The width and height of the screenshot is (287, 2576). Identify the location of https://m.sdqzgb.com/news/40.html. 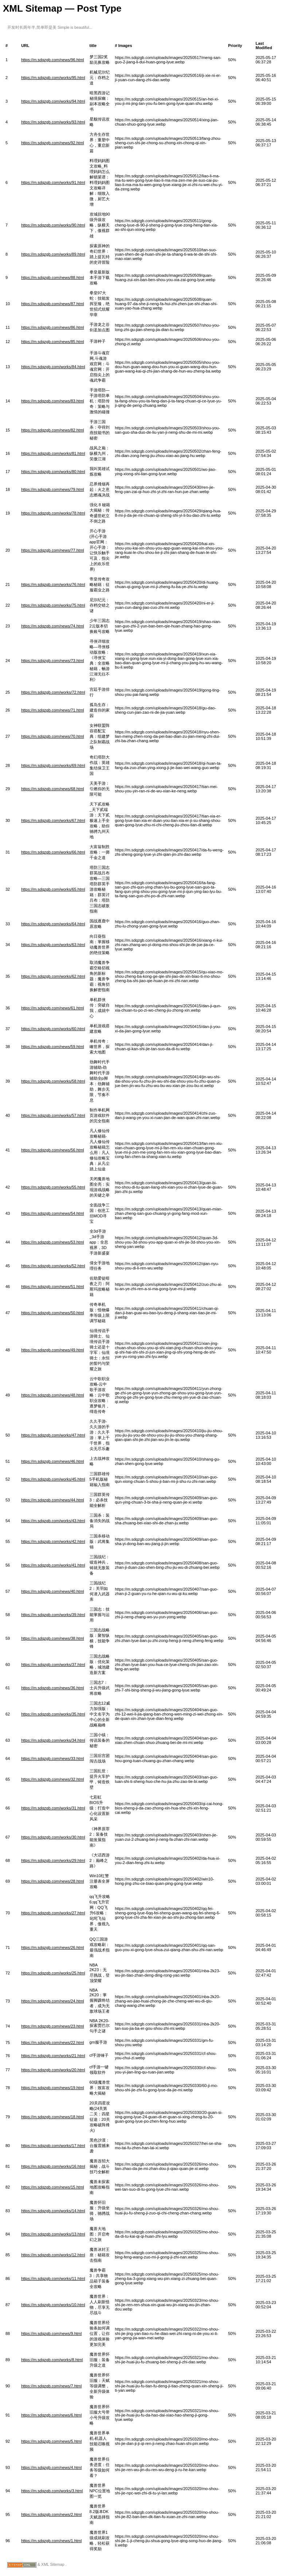
(52, 1591).